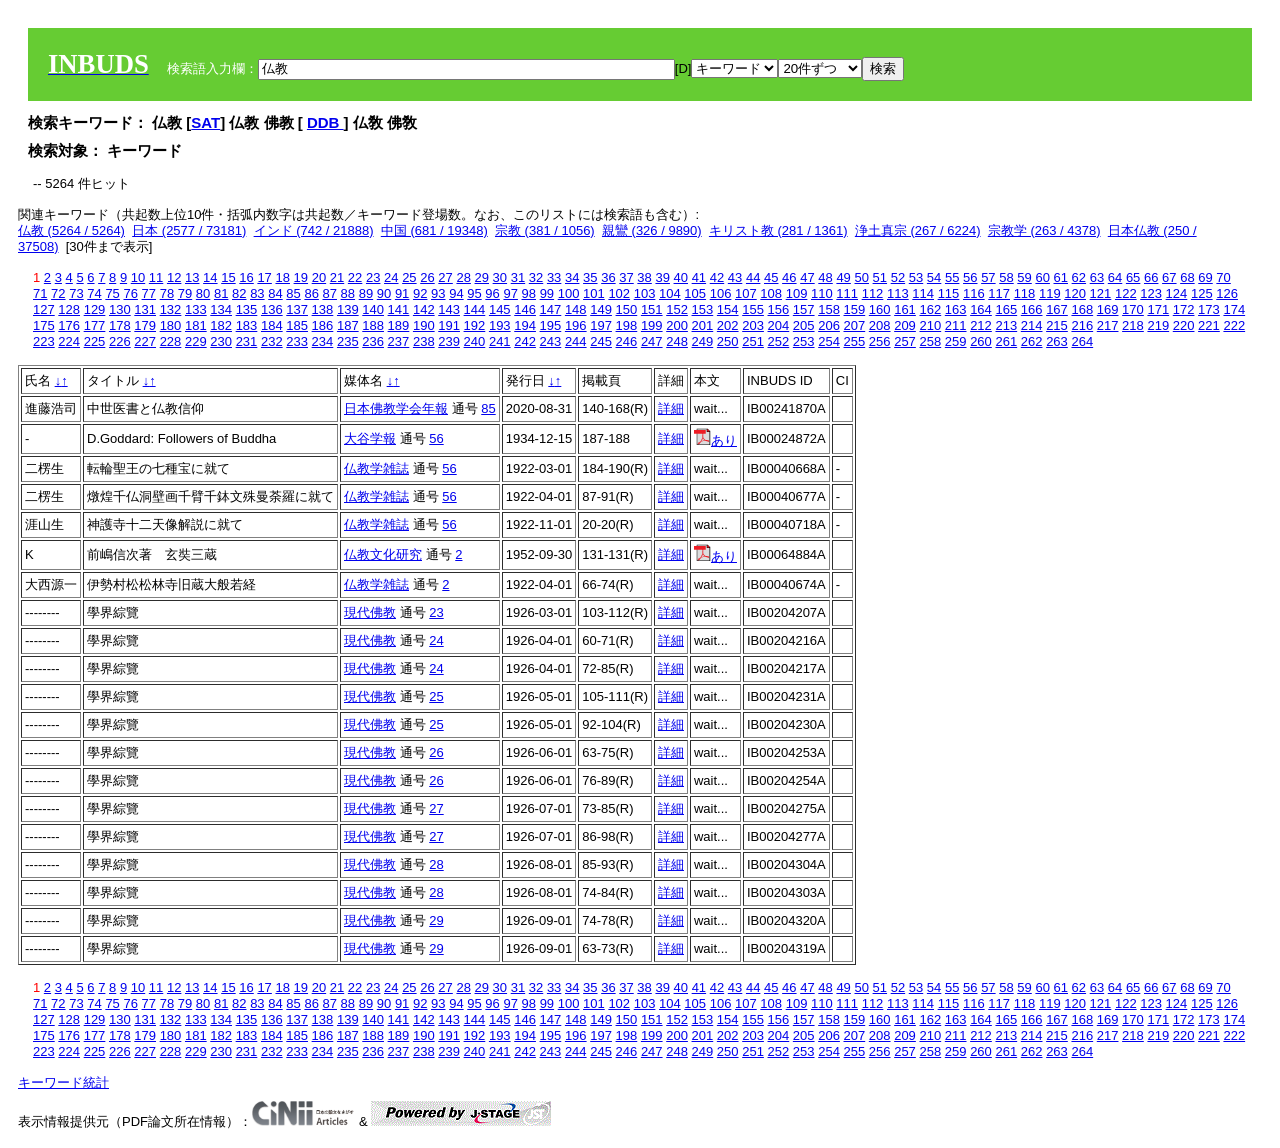  I want to click on 158, so click(829, 309).